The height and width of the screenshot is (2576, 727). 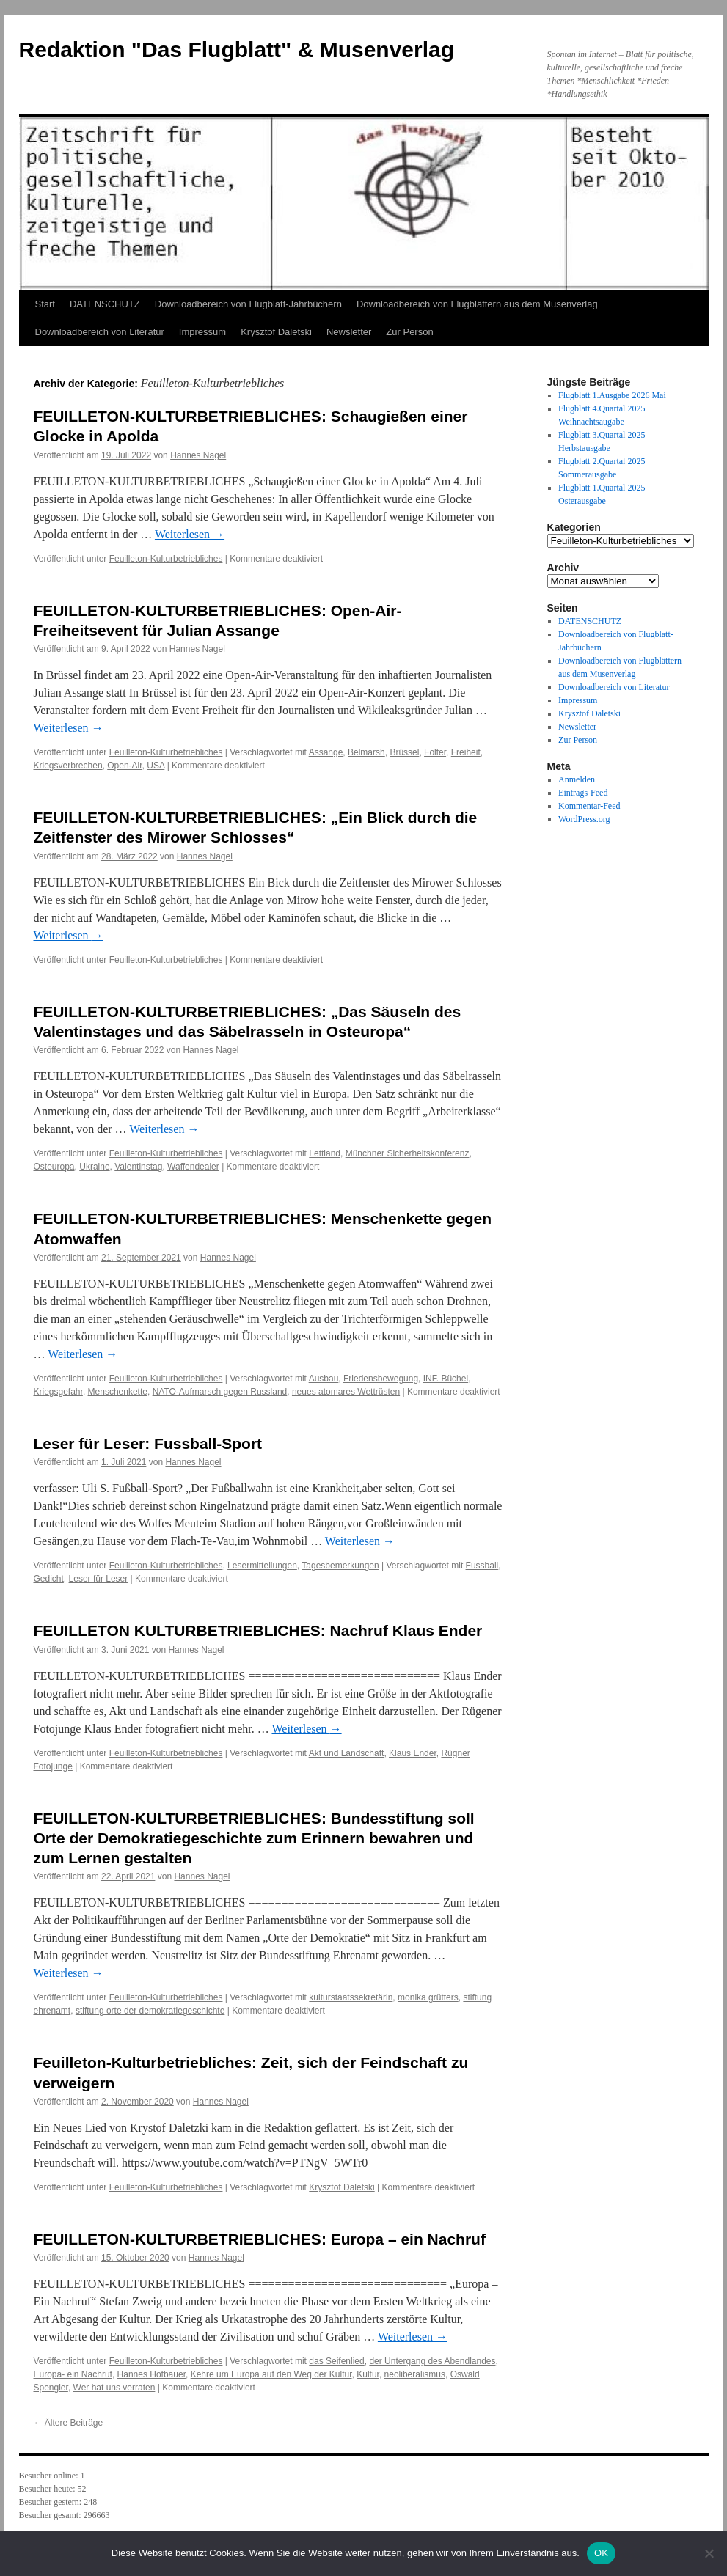 I want to click on Impressum, so click(x=202, y=331).